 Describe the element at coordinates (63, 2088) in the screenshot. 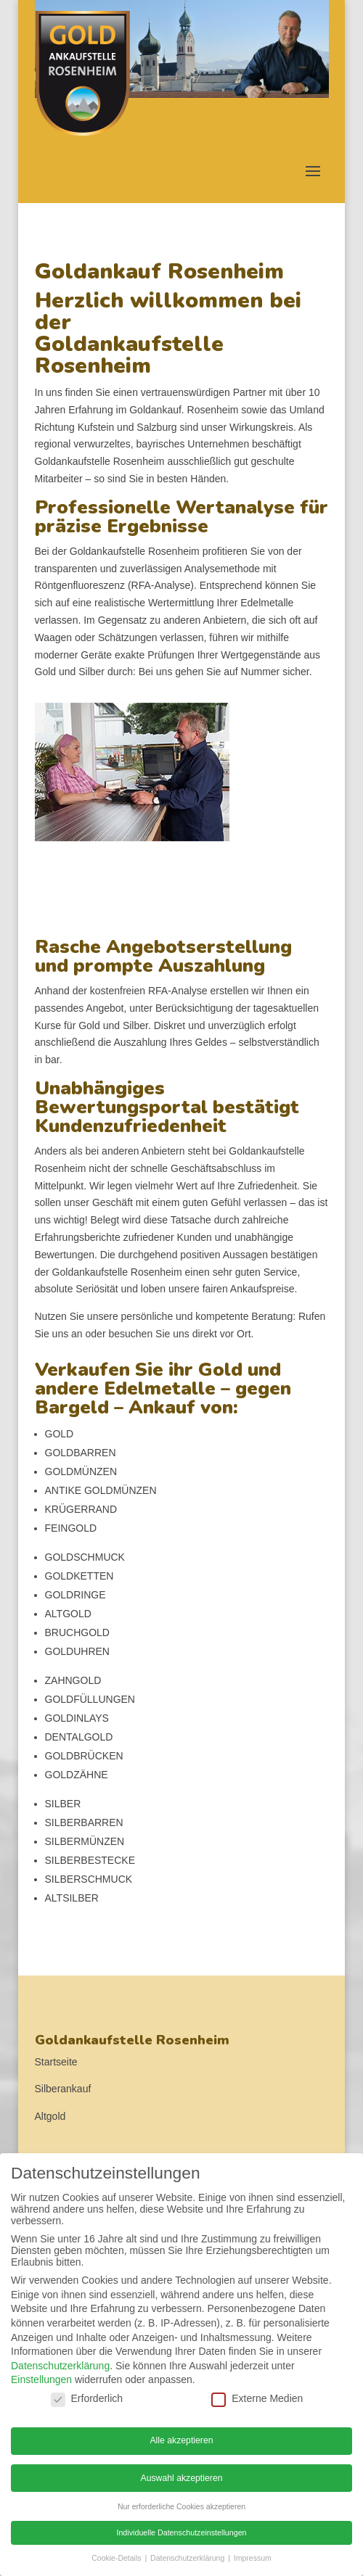

I see `Silberankauf` at that location.